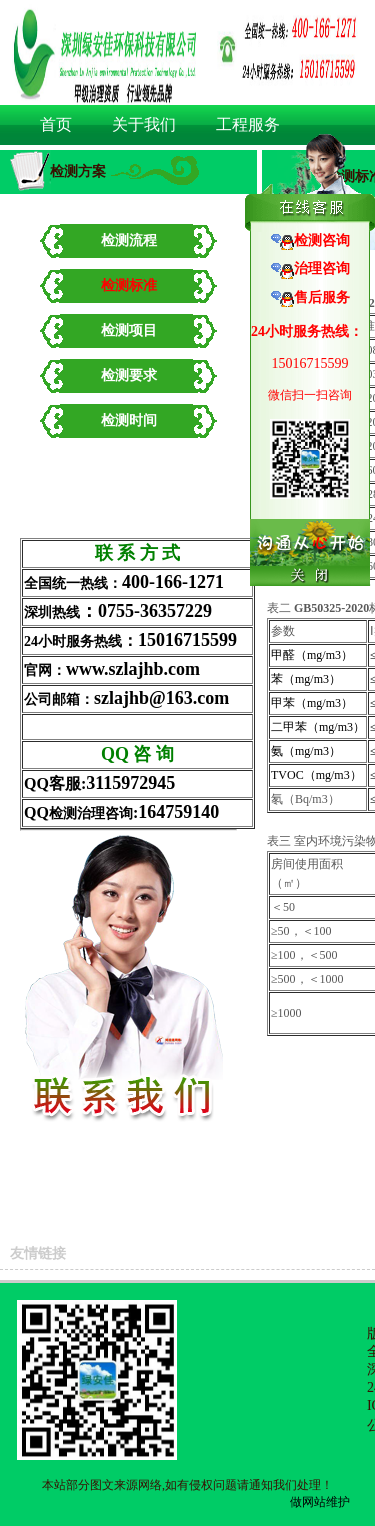 This screenshot has width=375, height=1526. Describe the element at coordinates (129, 285) in the screenshot. I see `检测标准` at that location.